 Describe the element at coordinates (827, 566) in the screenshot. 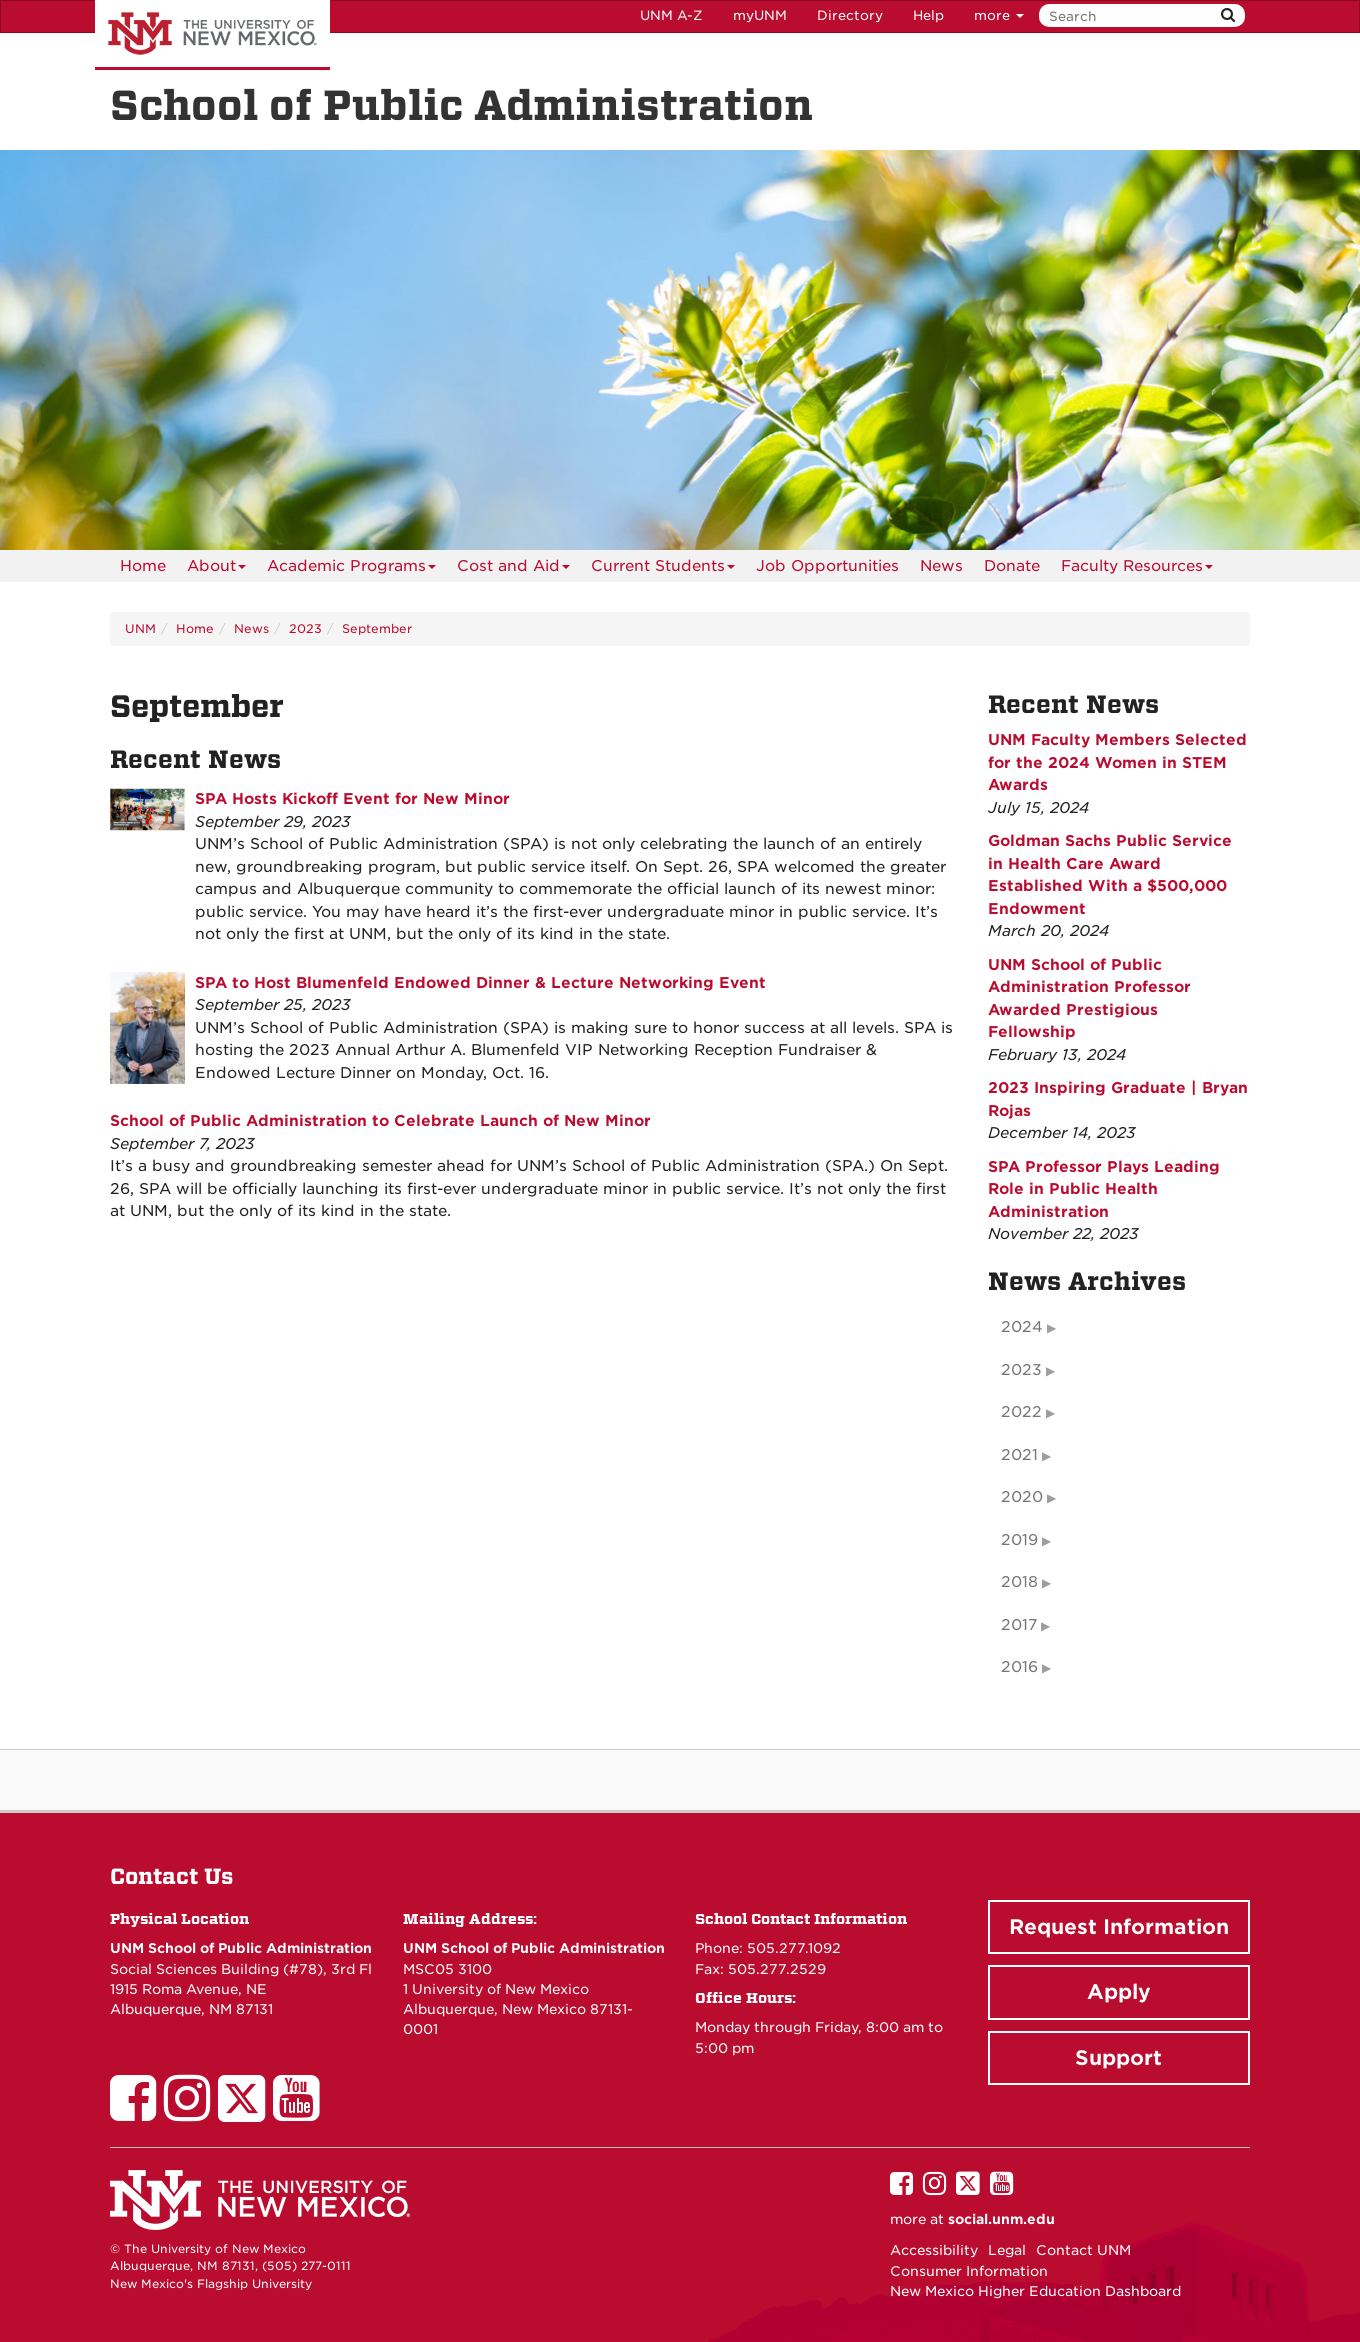

I see `Job Opportunities` at that location.